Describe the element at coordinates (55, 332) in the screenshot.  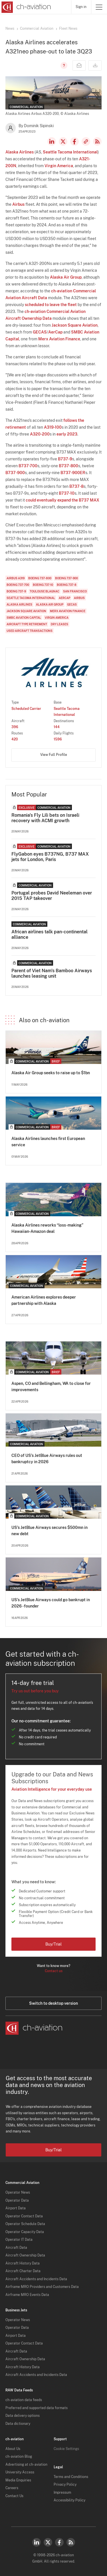
I see `AerCap` at that location.